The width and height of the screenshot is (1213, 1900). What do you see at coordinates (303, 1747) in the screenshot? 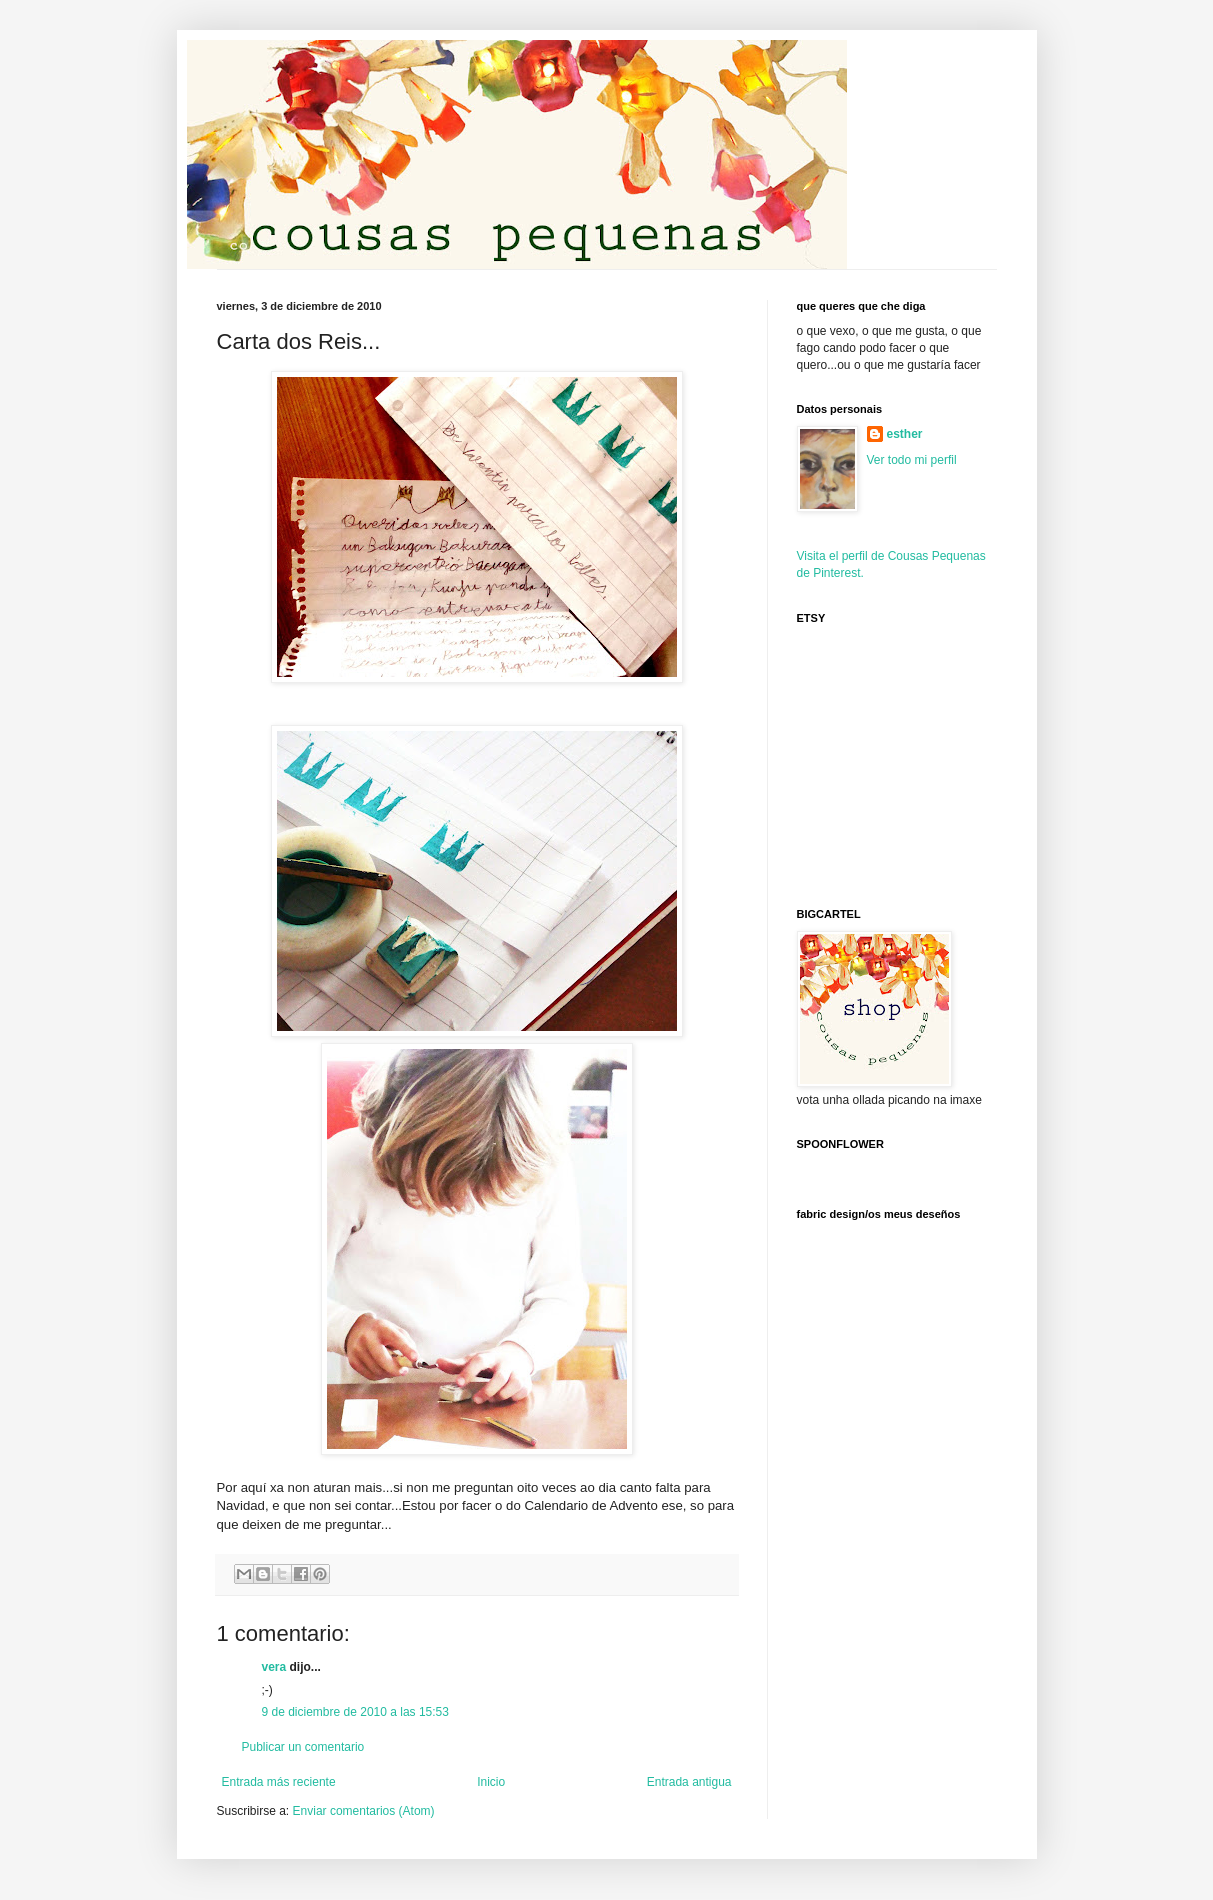
I see `Publicar un comentario` at bounding box center [303, 1747].